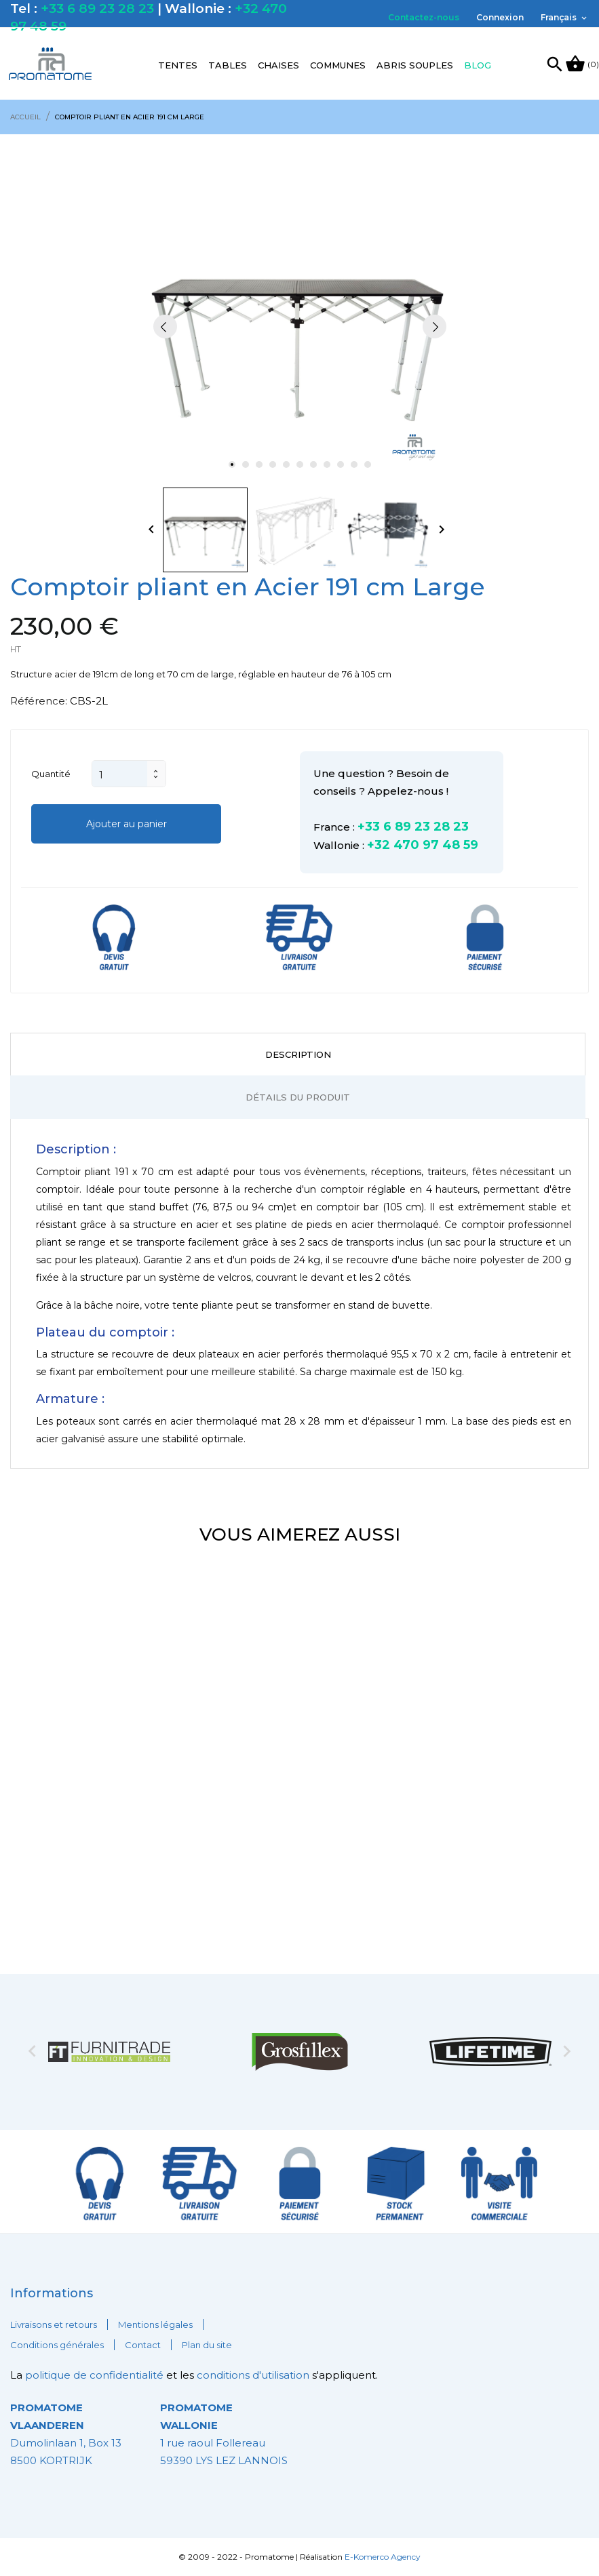  Describe the element at coordinates (126, 824) in the screenshot. I see `Ajouter au panier` at that location.